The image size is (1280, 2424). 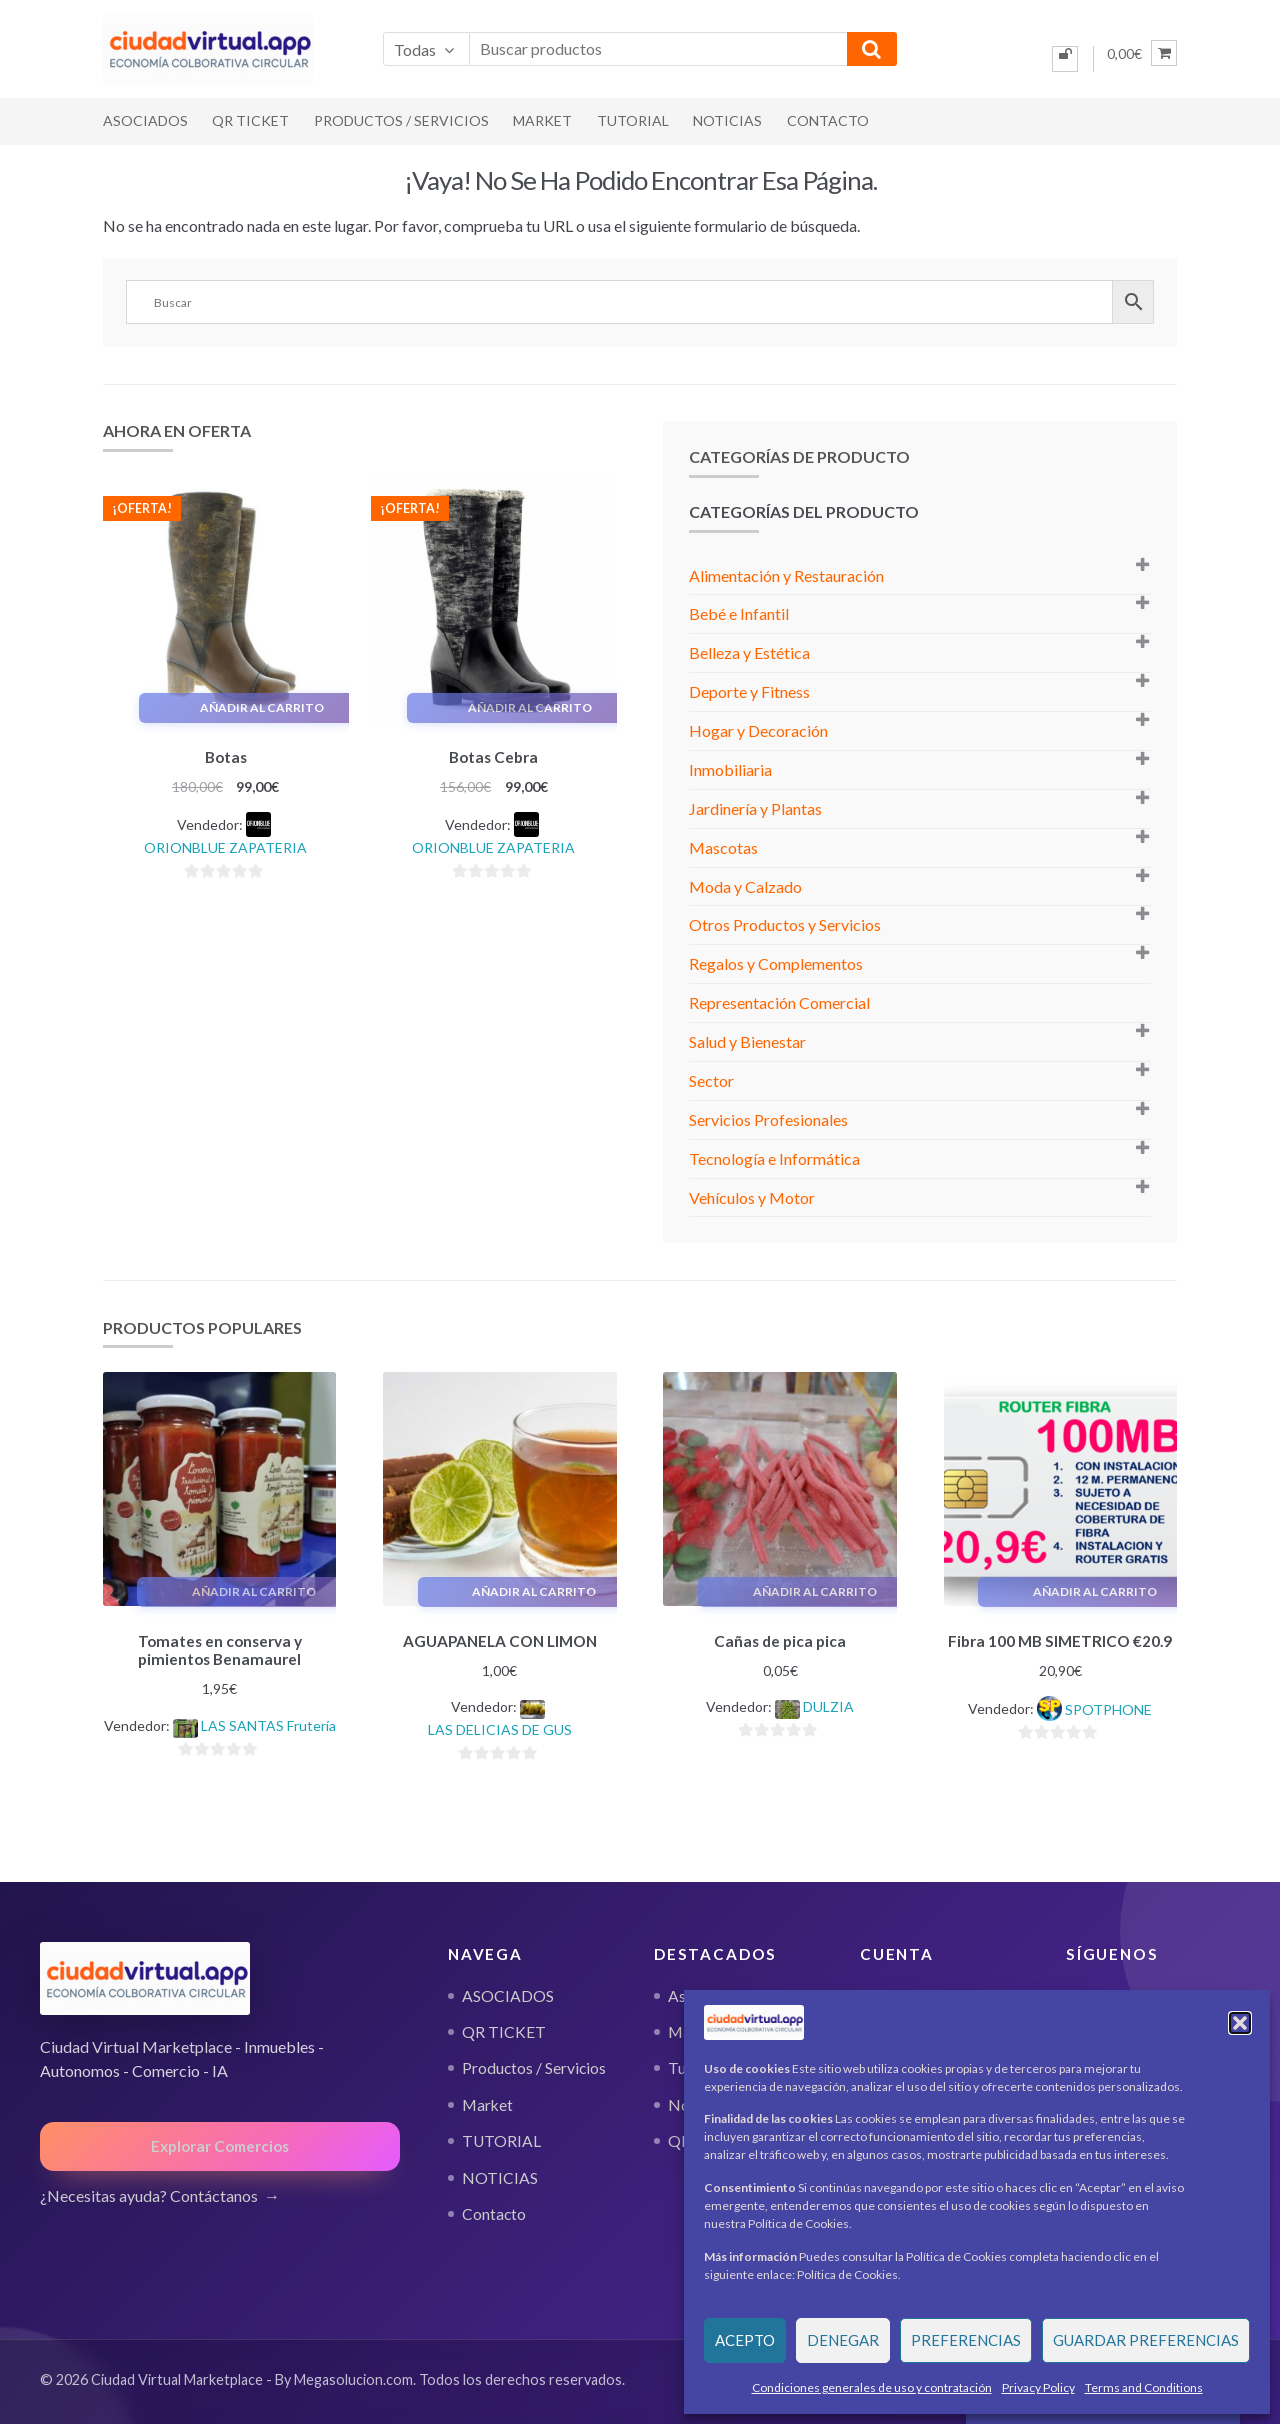 I want to click on Otros Productos y Servicios, so click(x=785, y=924).